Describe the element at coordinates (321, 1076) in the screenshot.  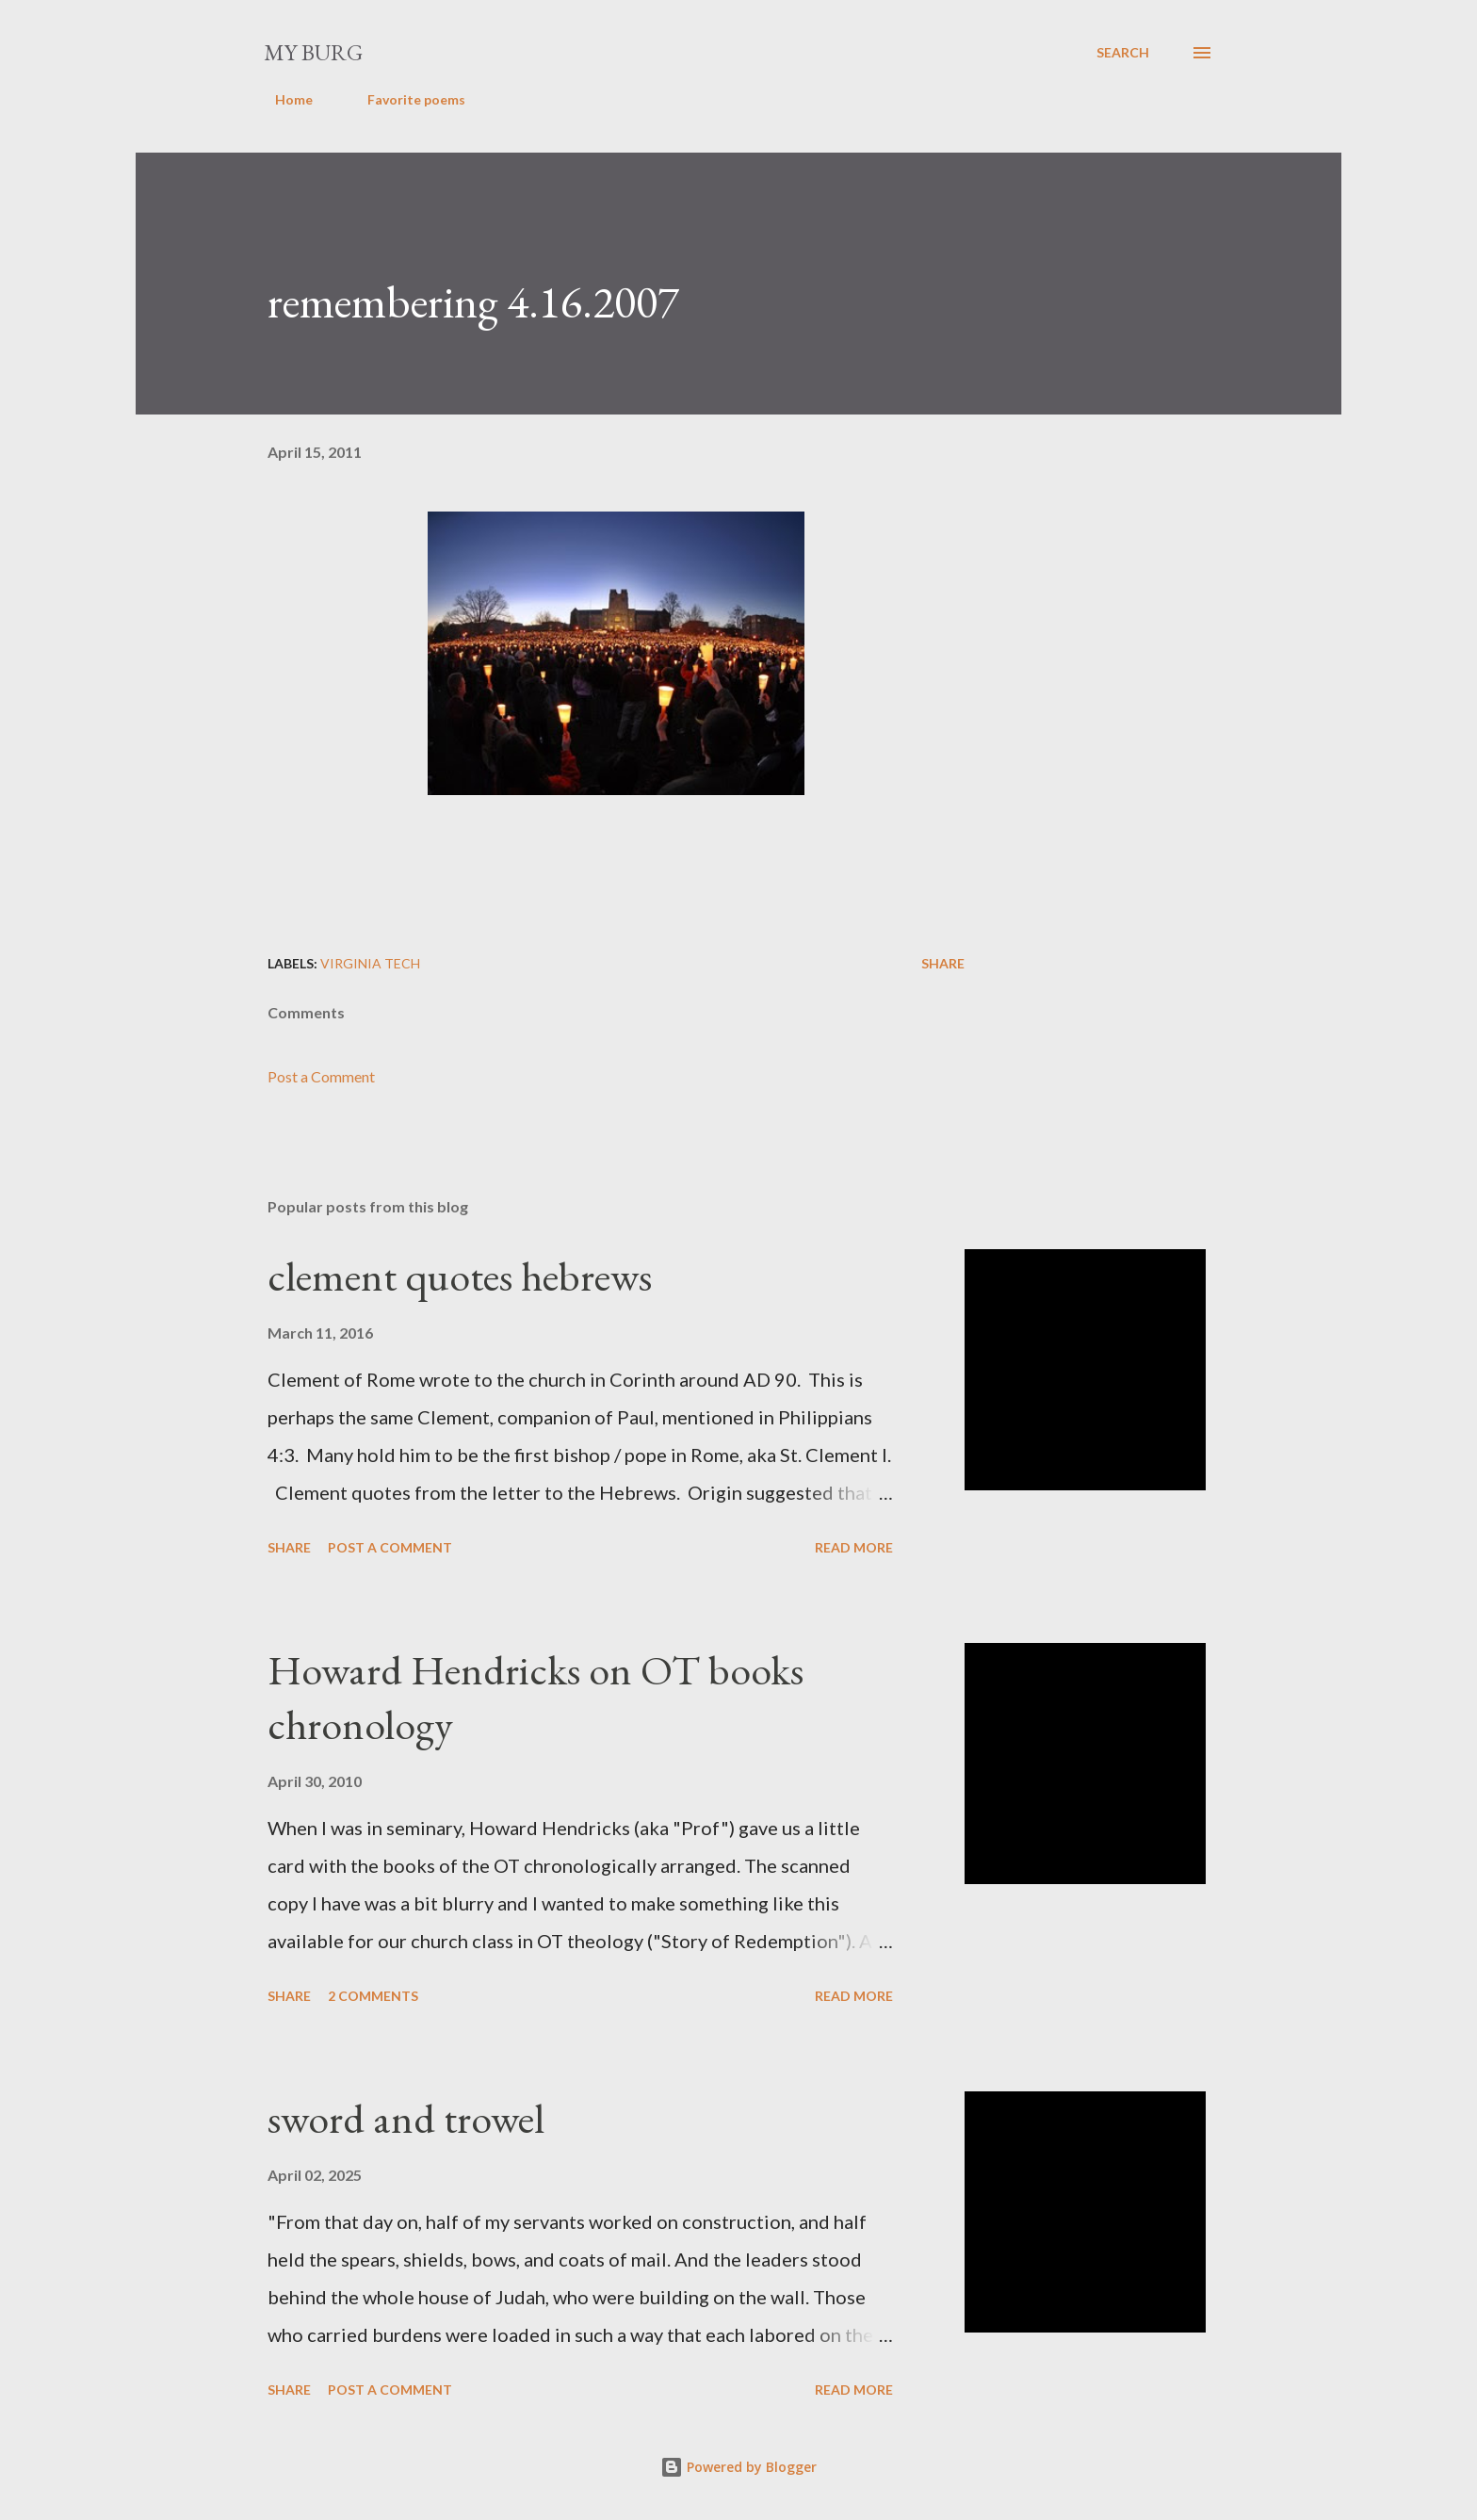
I see `Post a Comment` at that location.